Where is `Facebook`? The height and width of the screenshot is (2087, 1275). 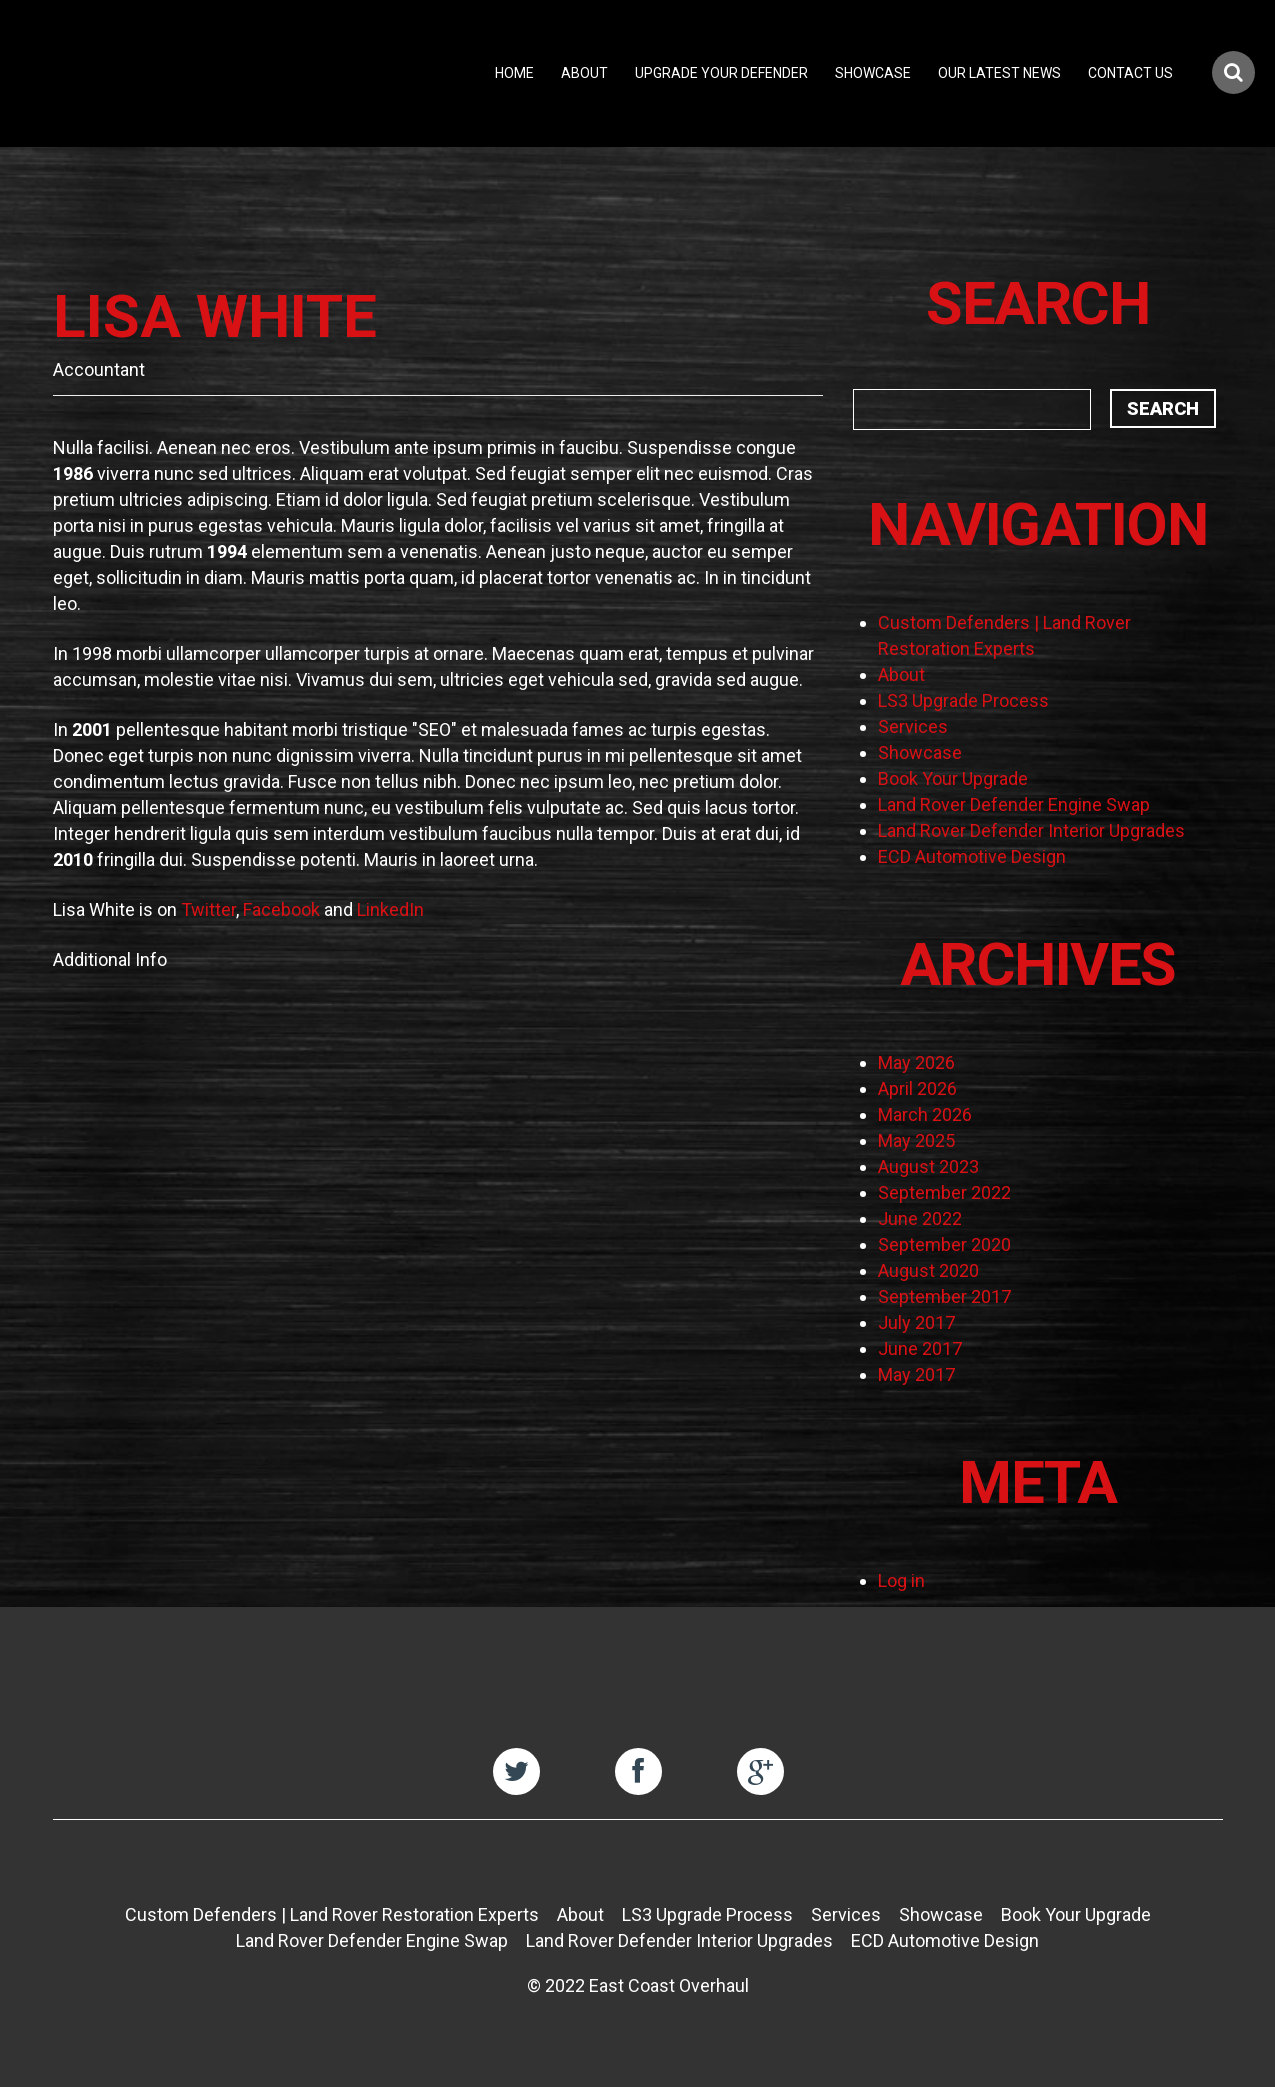 Facebook is located at coordinates (281, 909).